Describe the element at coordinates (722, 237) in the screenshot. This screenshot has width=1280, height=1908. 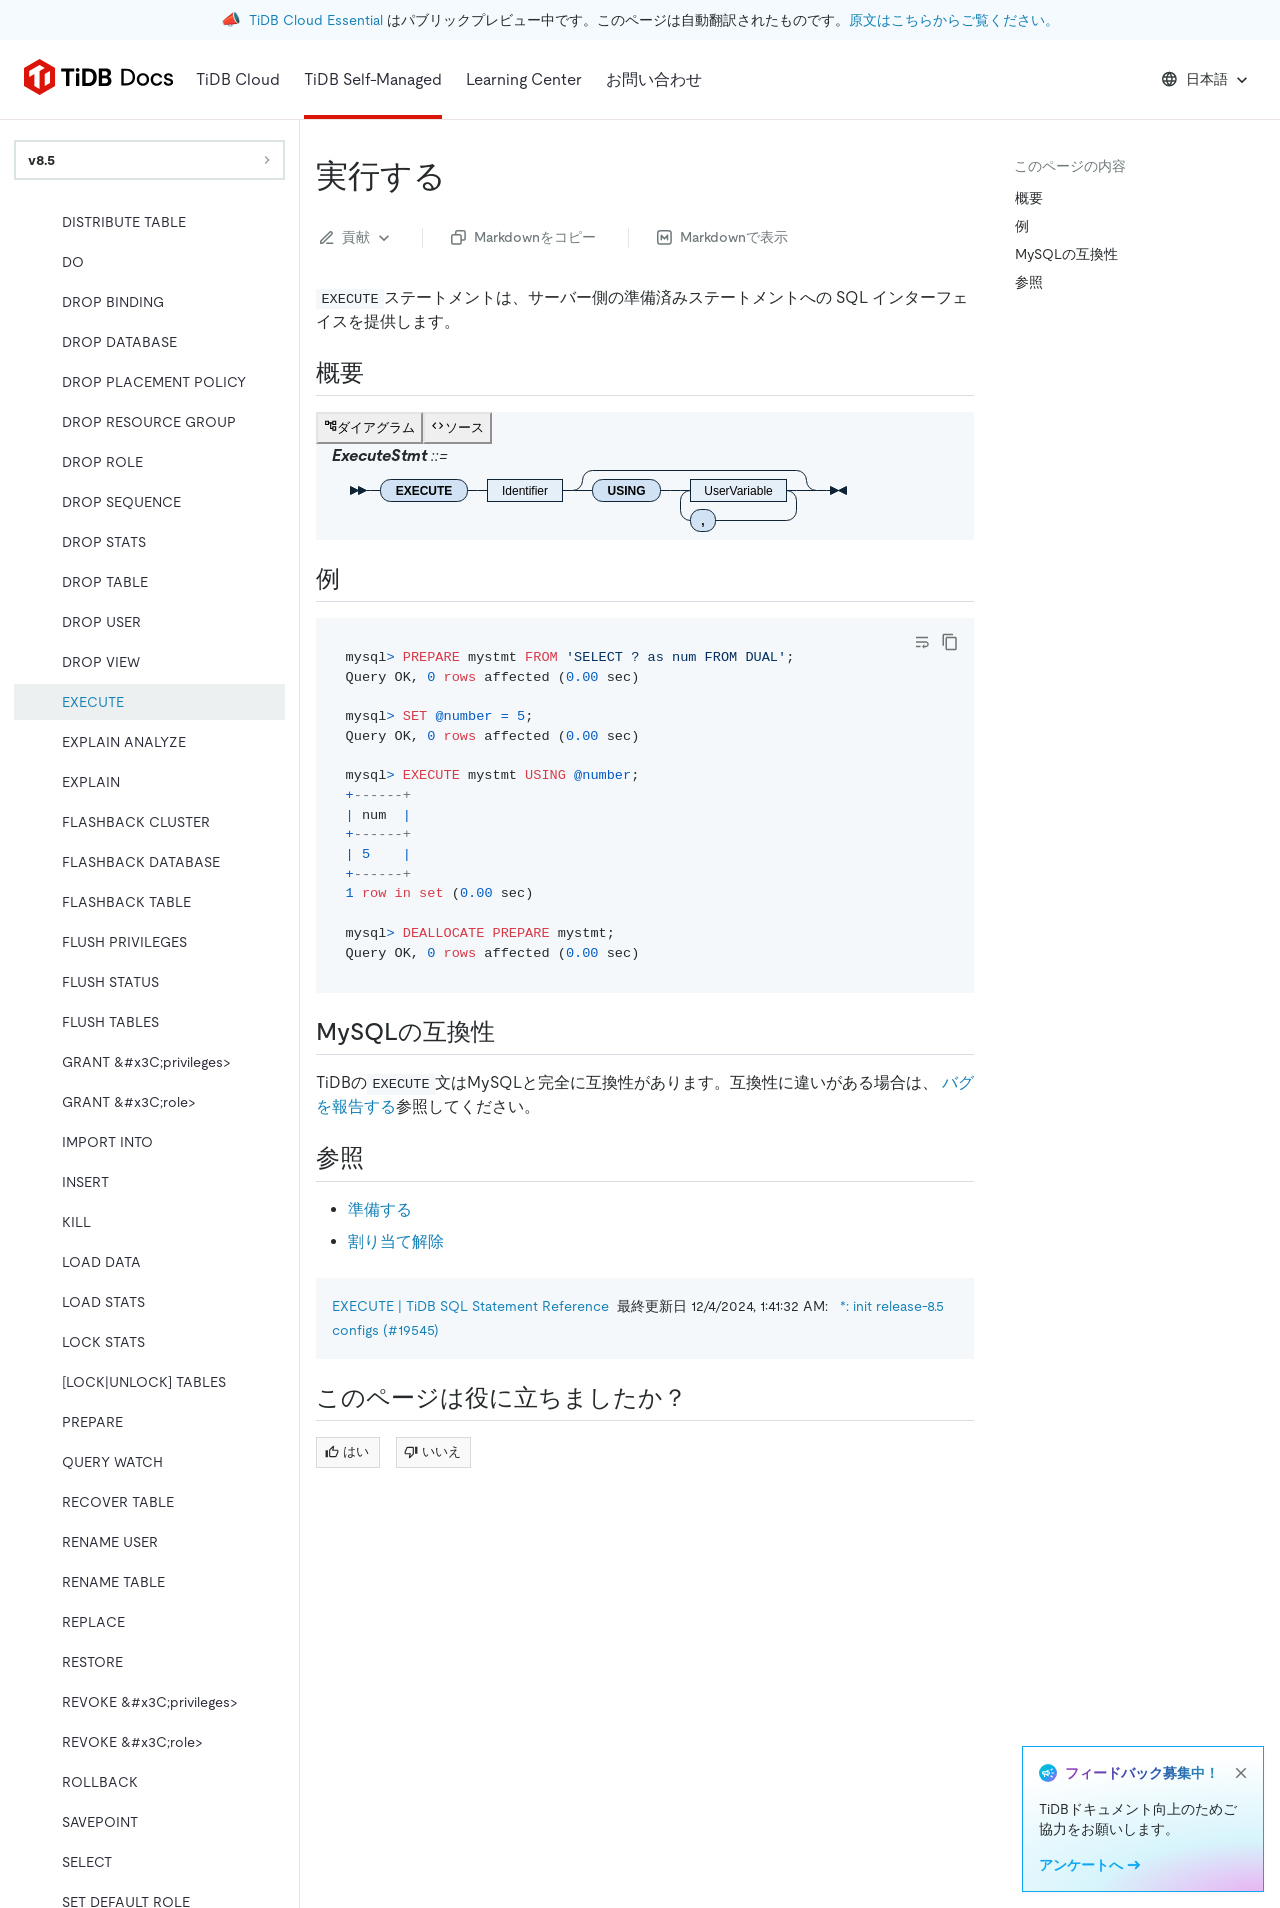
I see `Markdownで表示` at that location.